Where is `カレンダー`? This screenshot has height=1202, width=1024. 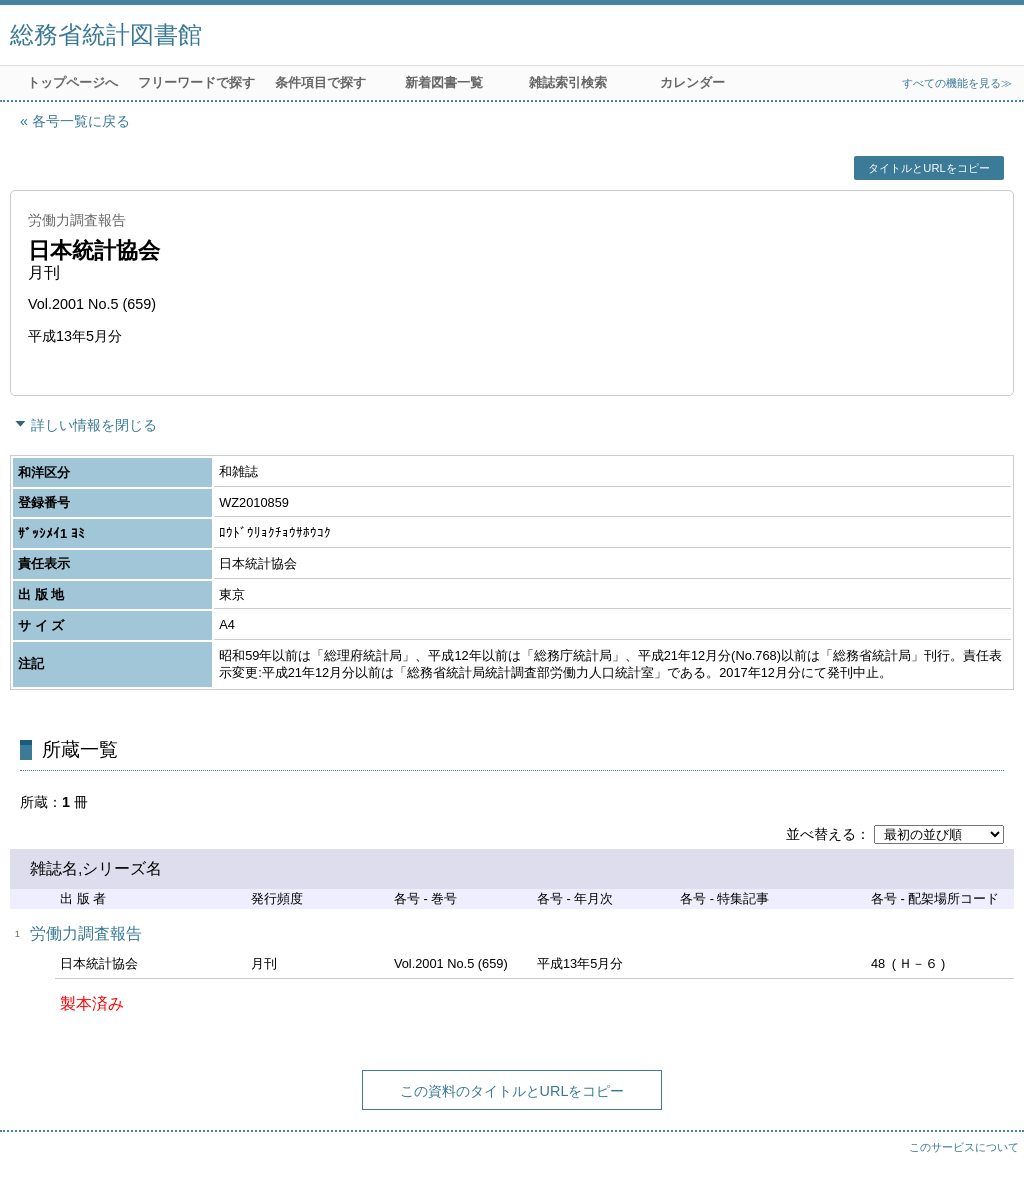
カレンダー is located at coordinates (692, 82).